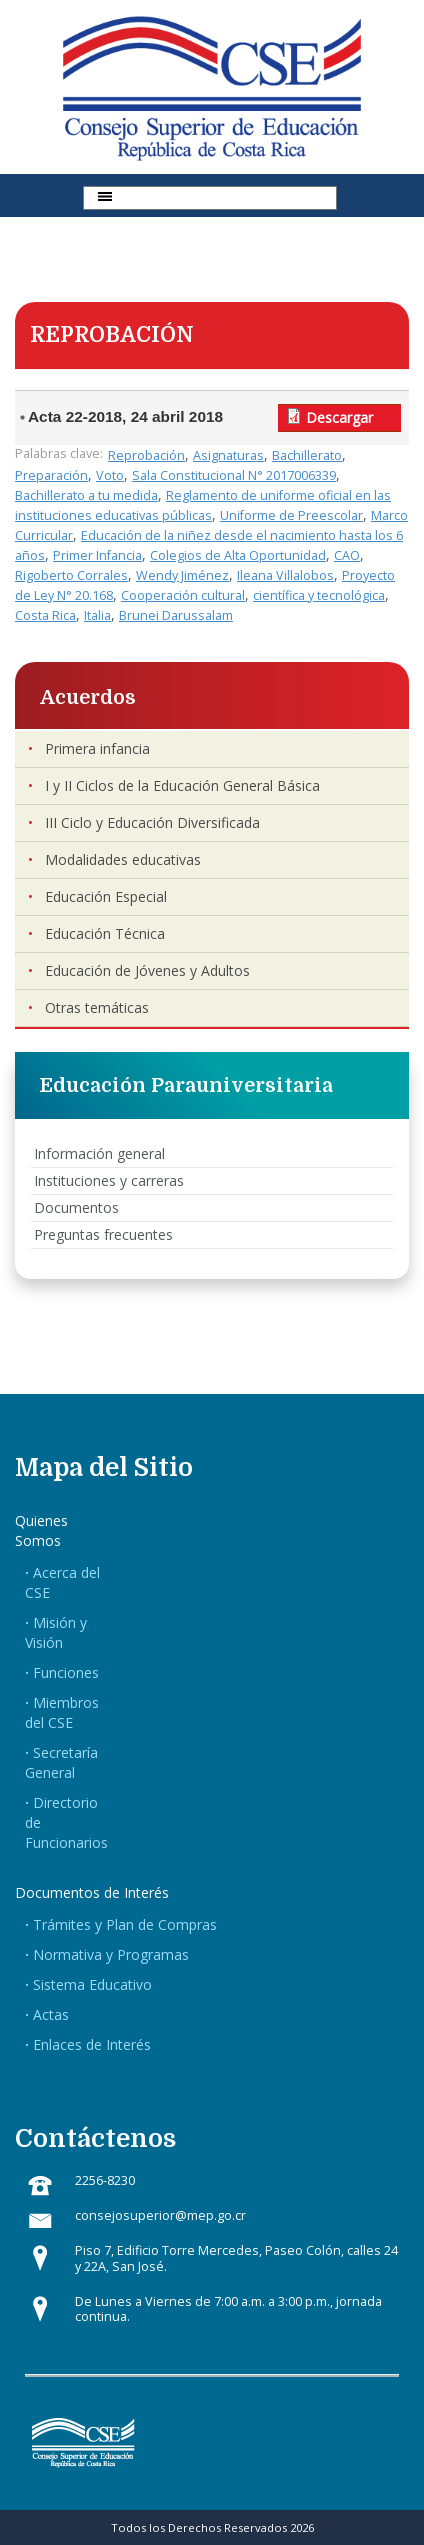  What do you see at coordinates (176, 615) in the screenshot?
I see `Brunei Darussalam` at bounding box center [176, 615].